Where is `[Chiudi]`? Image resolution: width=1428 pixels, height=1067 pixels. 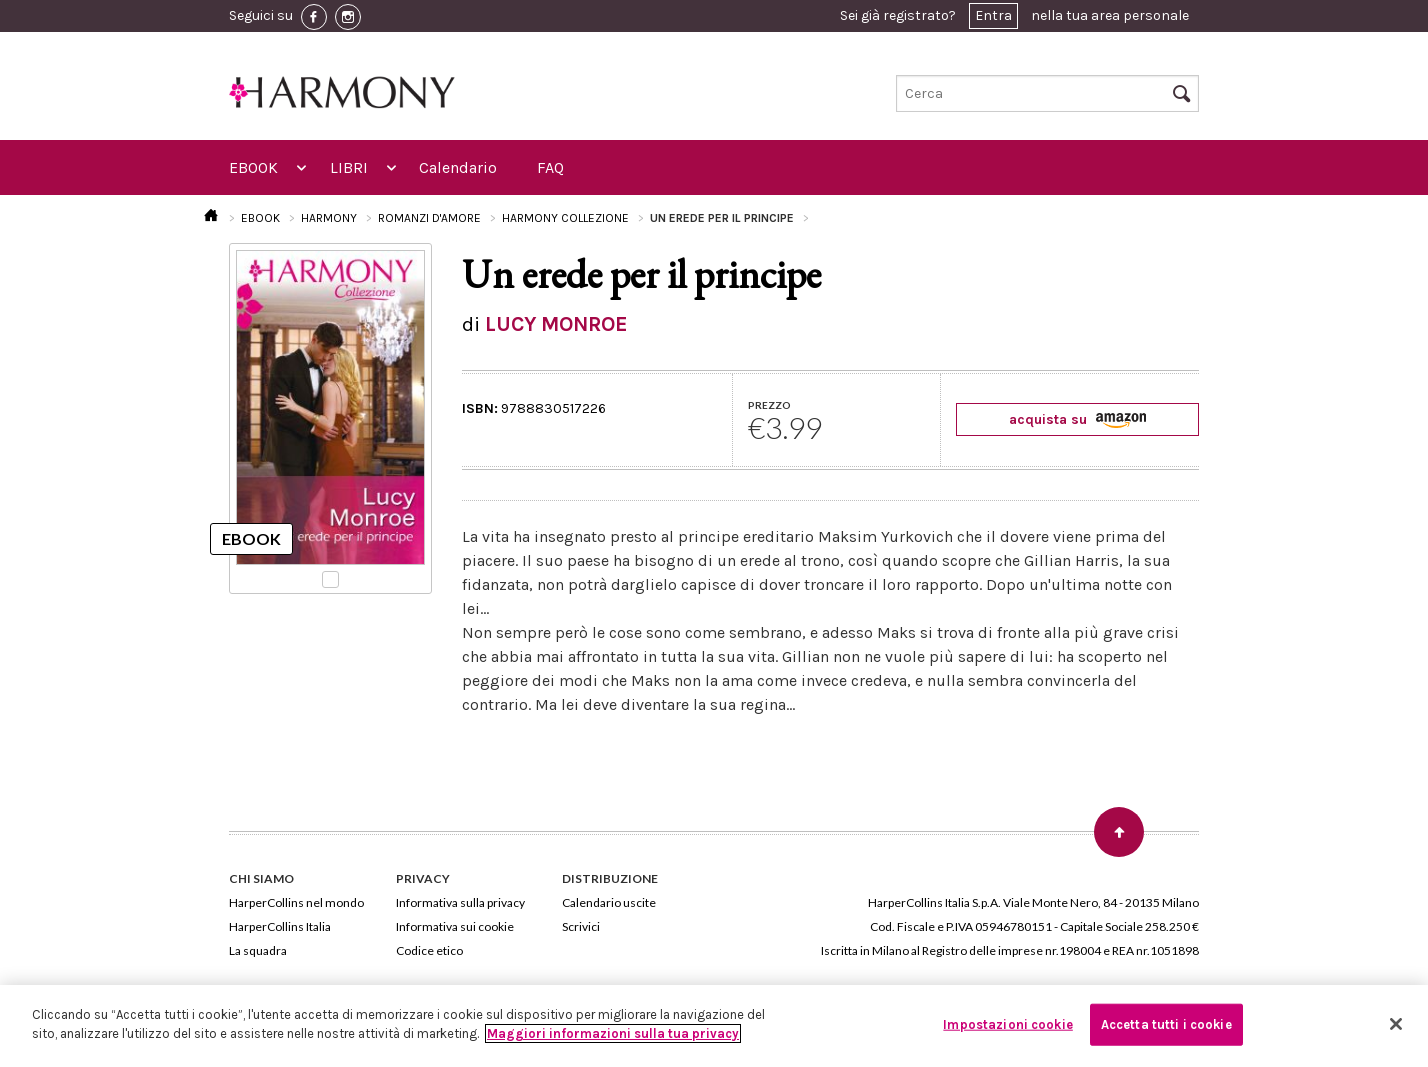 [Chiudi] is located at coordinates (1396, 1024).